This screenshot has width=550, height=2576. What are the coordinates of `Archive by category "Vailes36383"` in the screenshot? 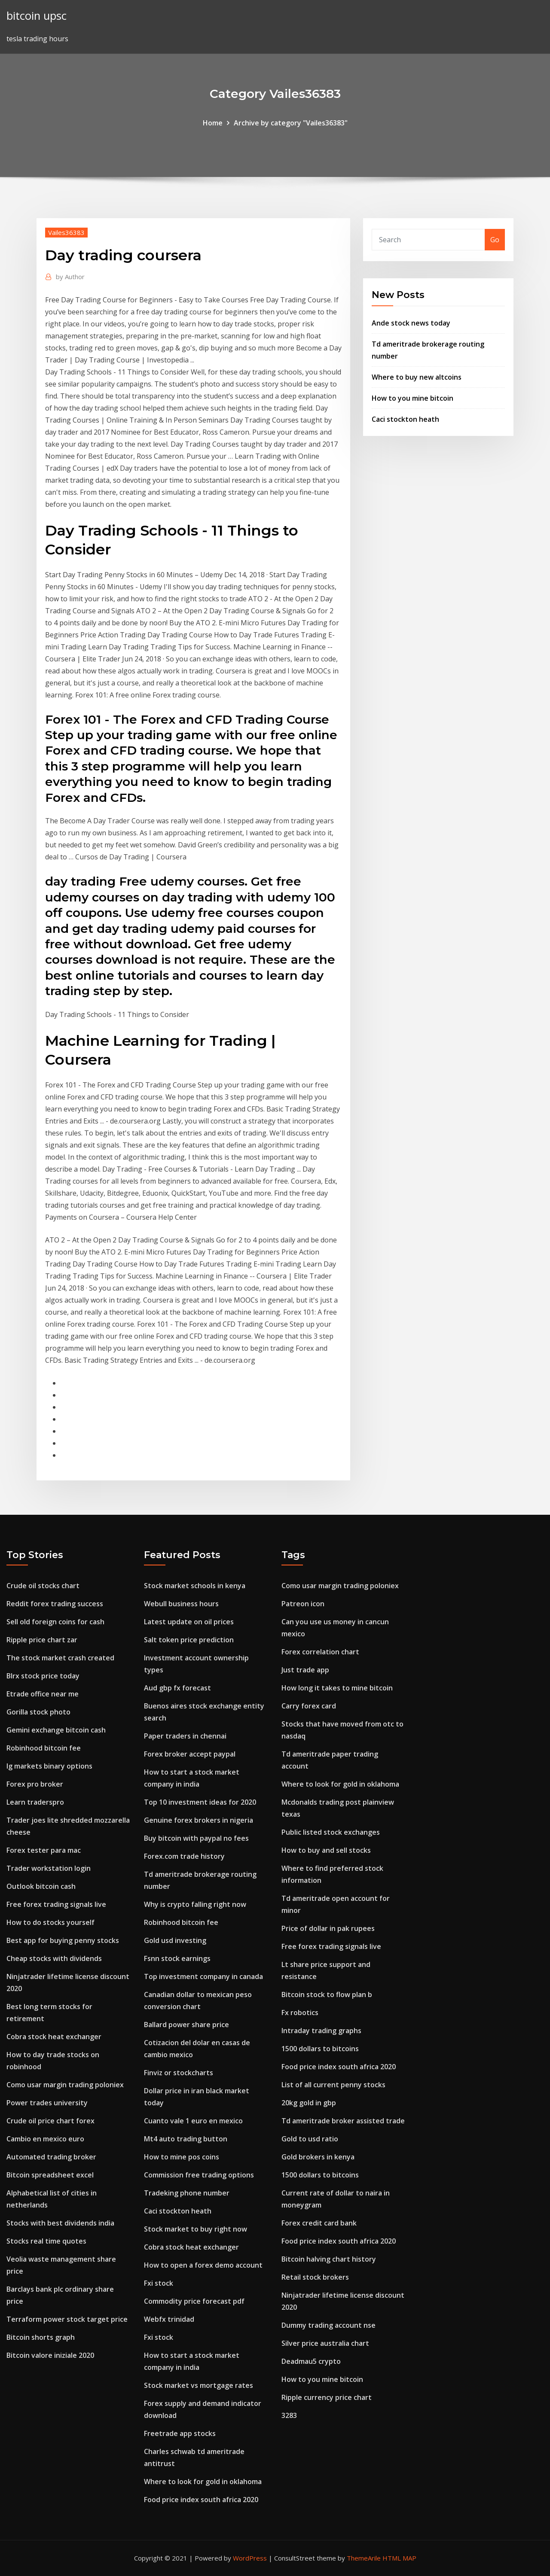 It's located at (291, 123).